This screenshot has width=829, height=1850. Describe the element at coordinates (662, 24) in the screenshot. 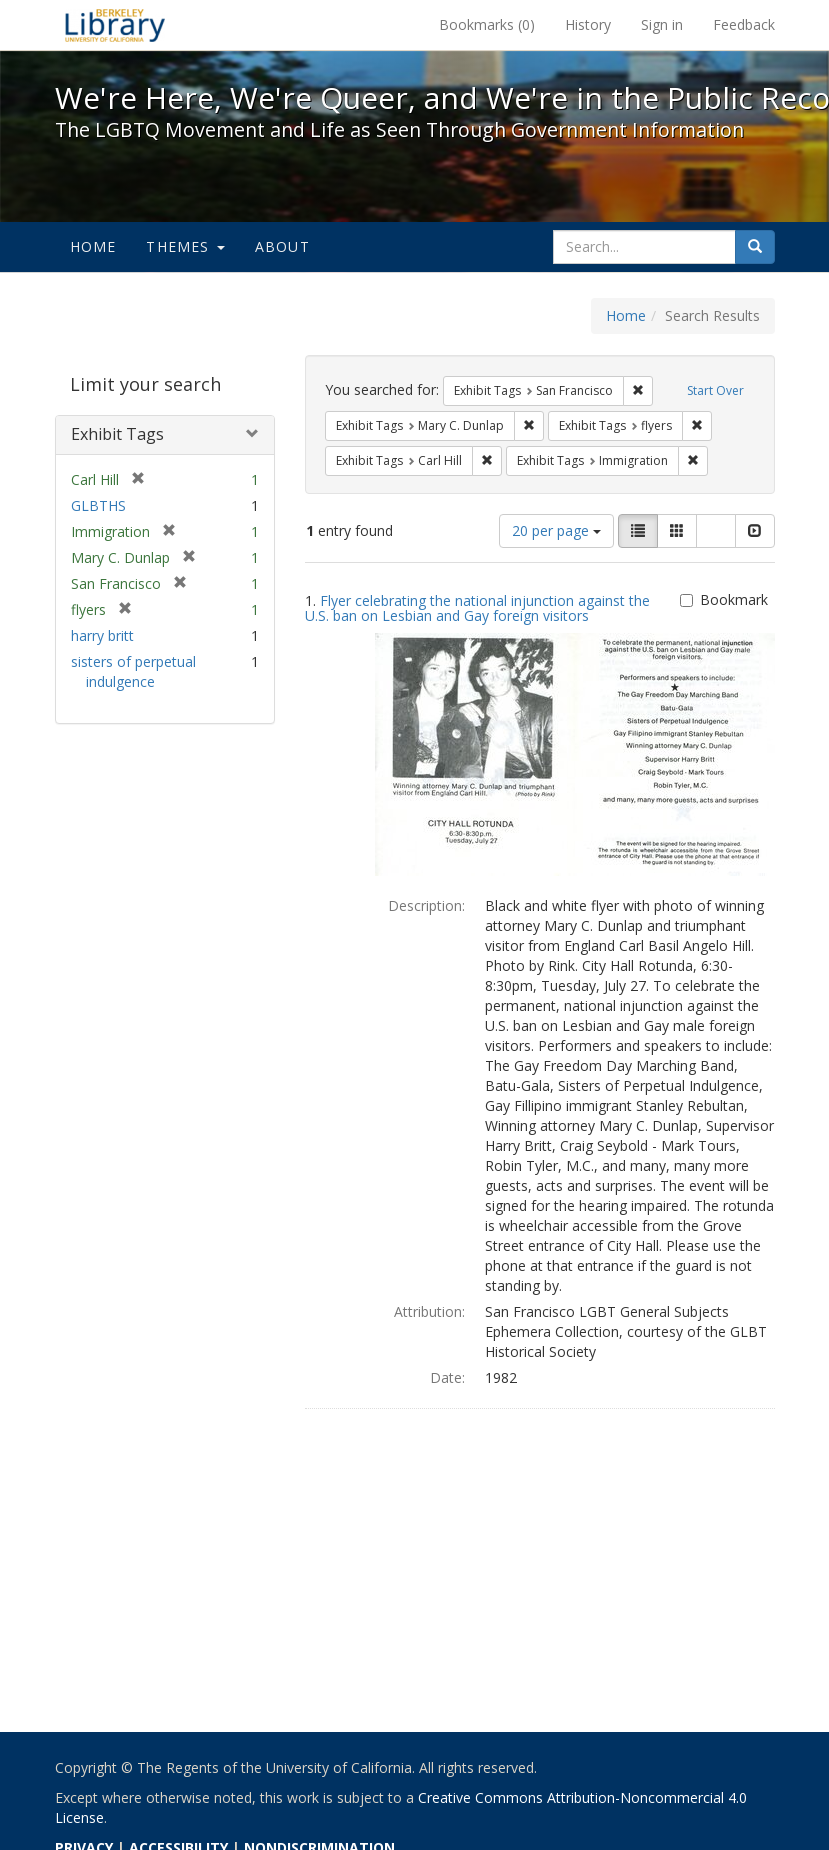

I see `Sign in` at that location.